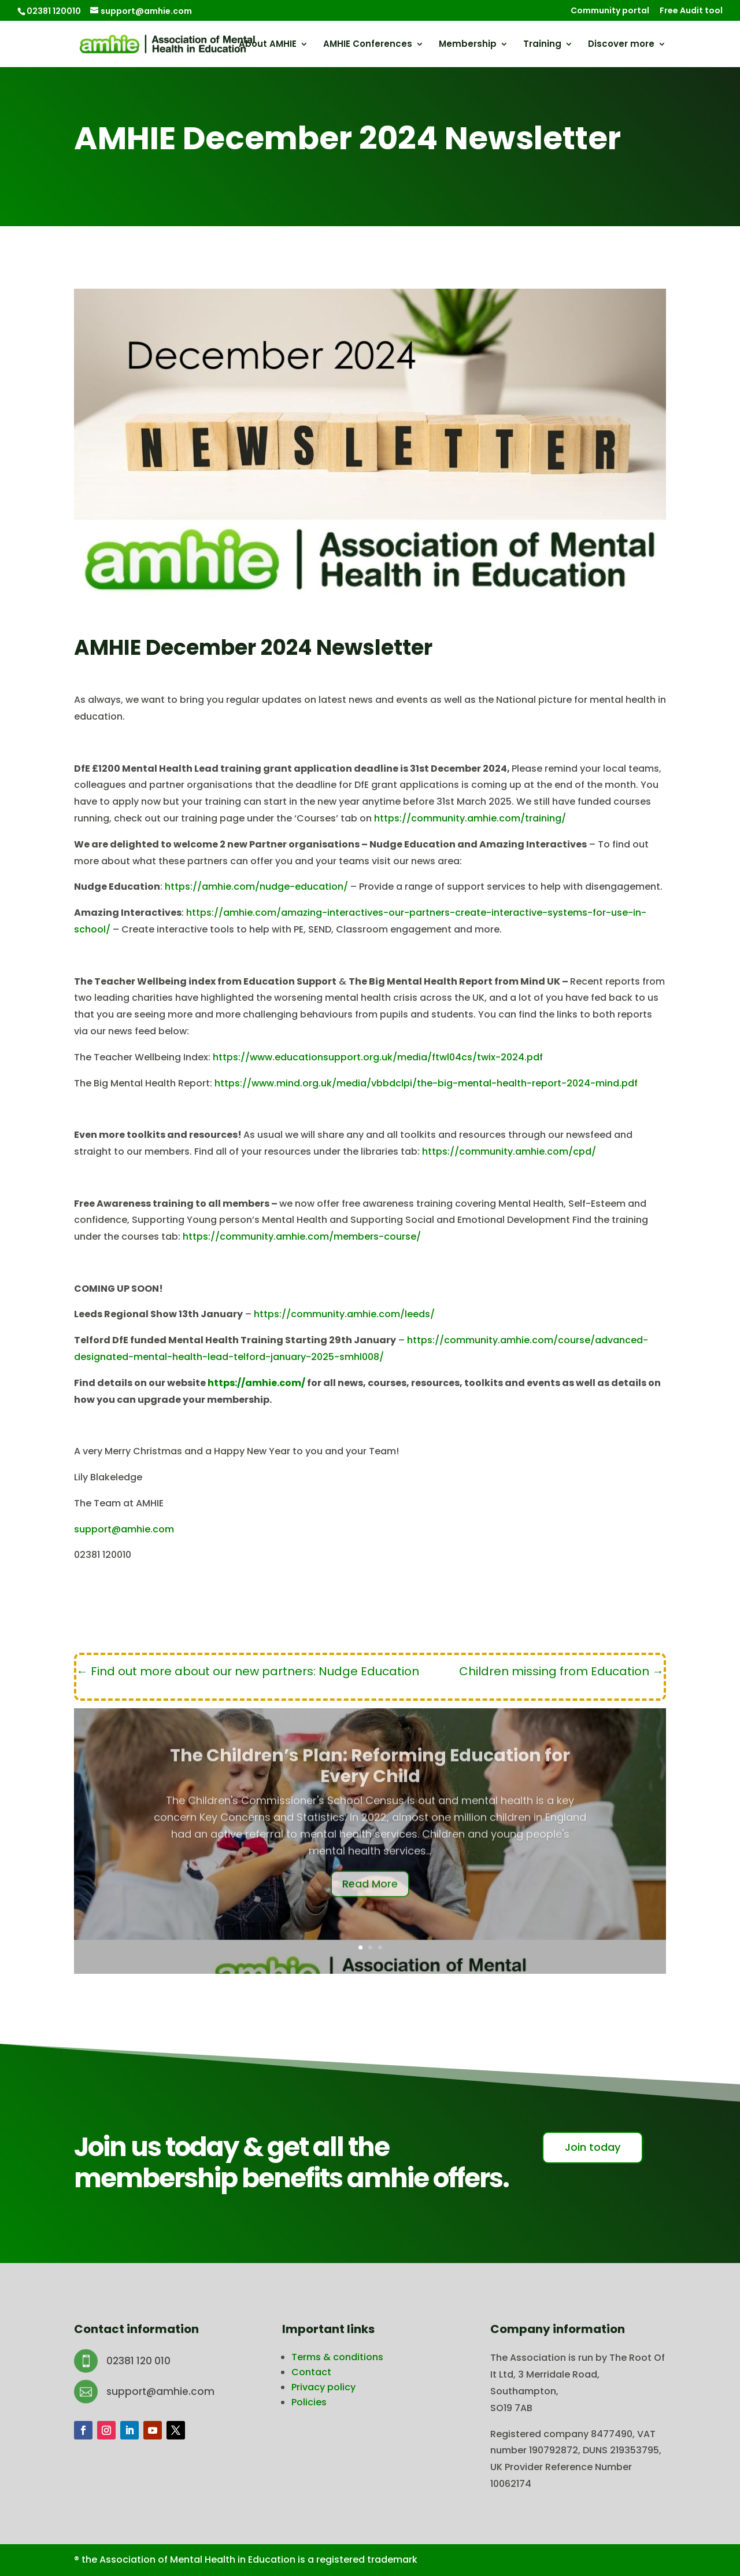 This screenshot has height=2576, width=740. I want to click on https://community.amhie.com/leeds/, so click(344, 1314).